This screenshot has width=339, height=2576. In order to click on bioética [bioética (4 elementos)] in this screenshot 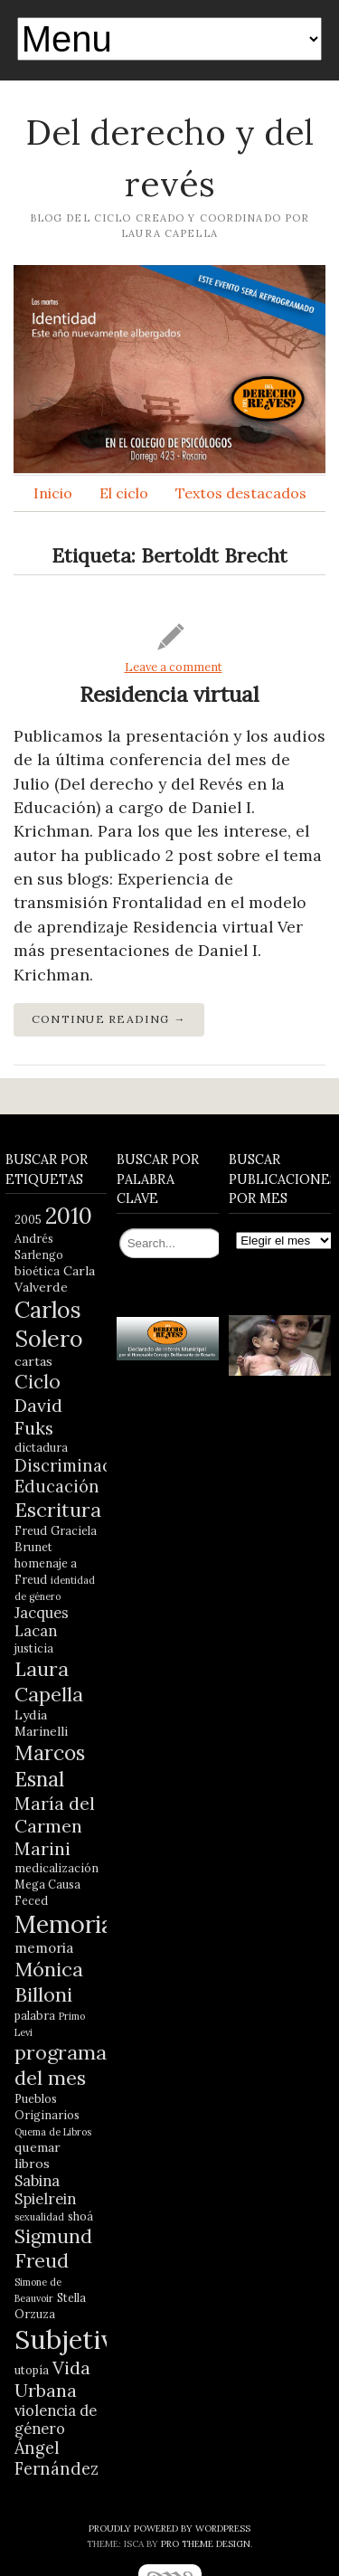, I will do `click(37, 1271)`.